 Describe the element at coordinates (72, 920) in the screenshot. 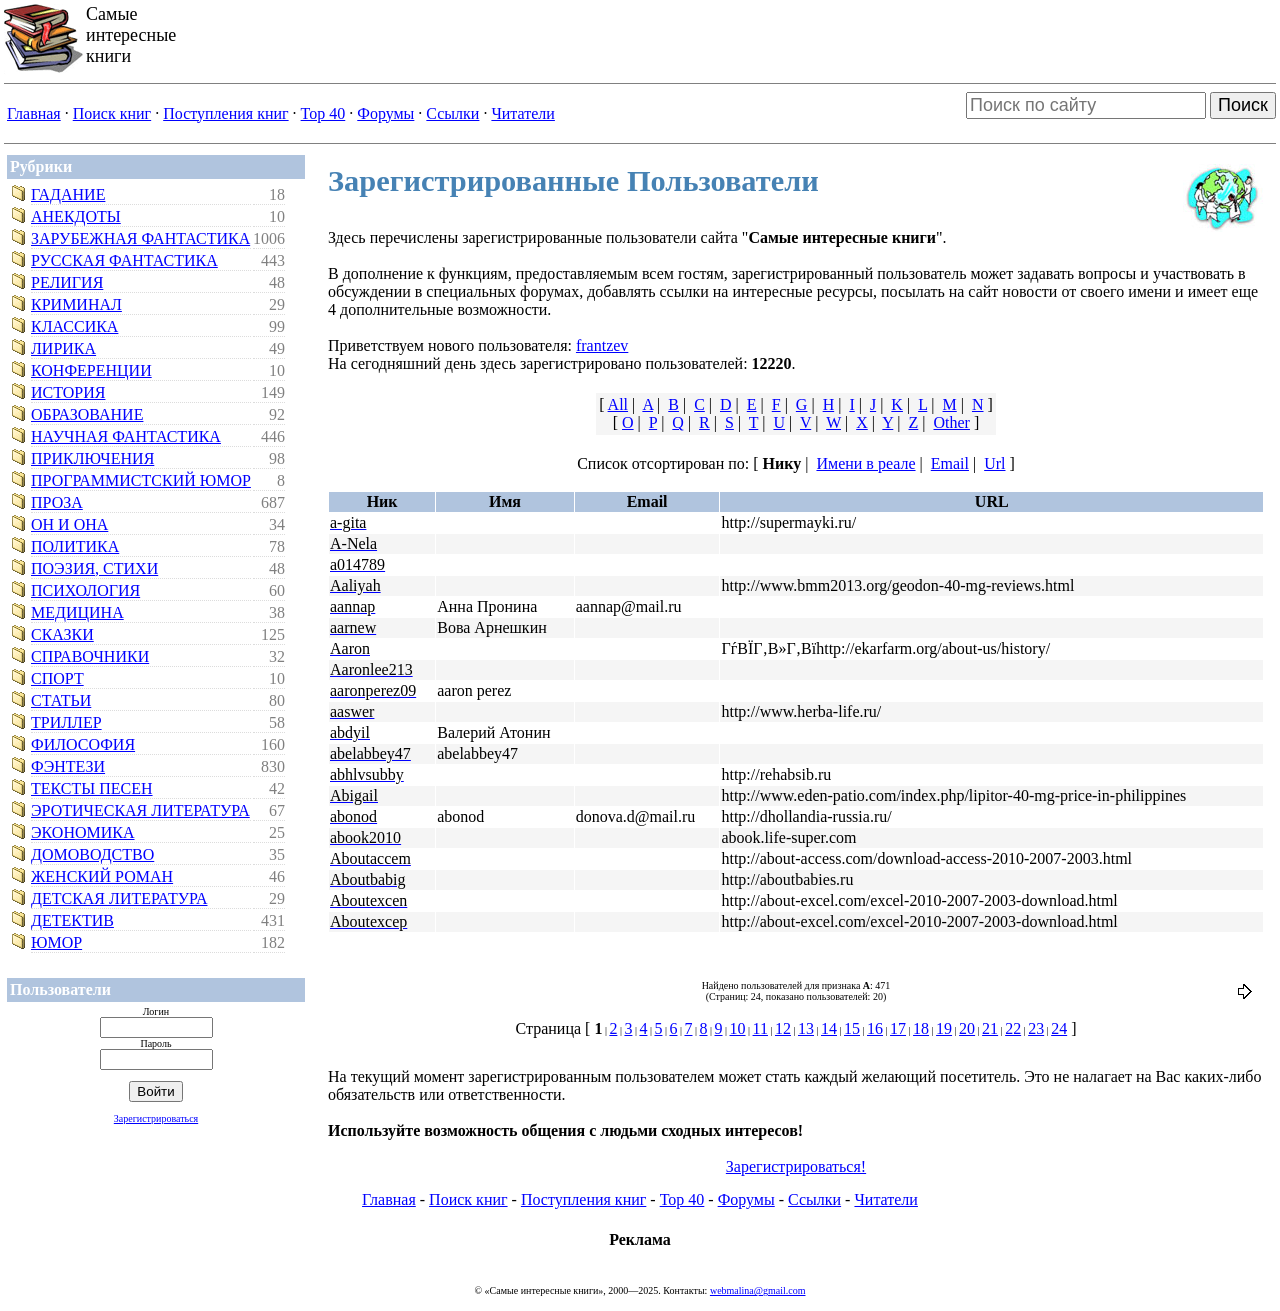

I see `Детектив` at that location.